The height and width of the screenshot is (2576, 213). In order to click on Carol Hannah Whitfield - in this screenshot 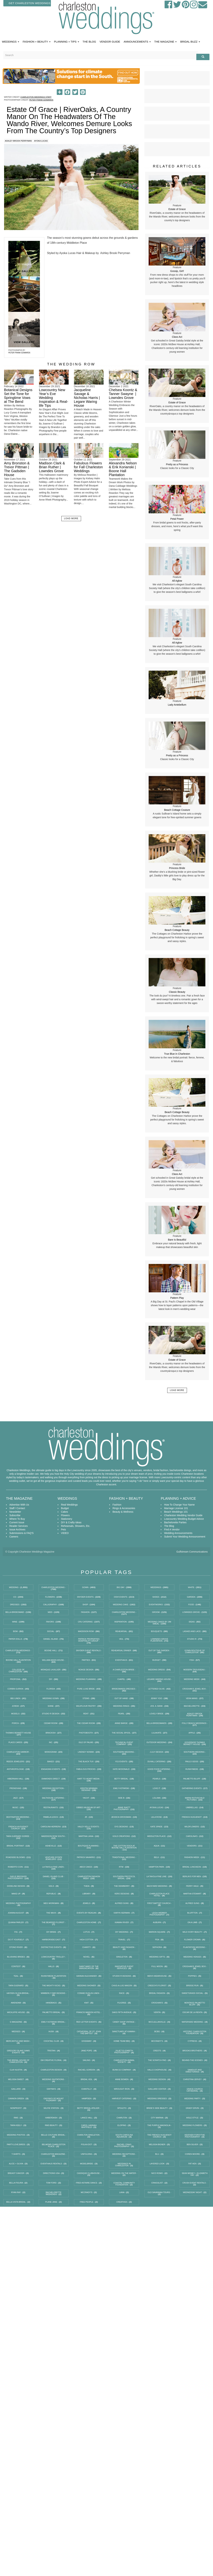, I will do `click(89, 2126)`.